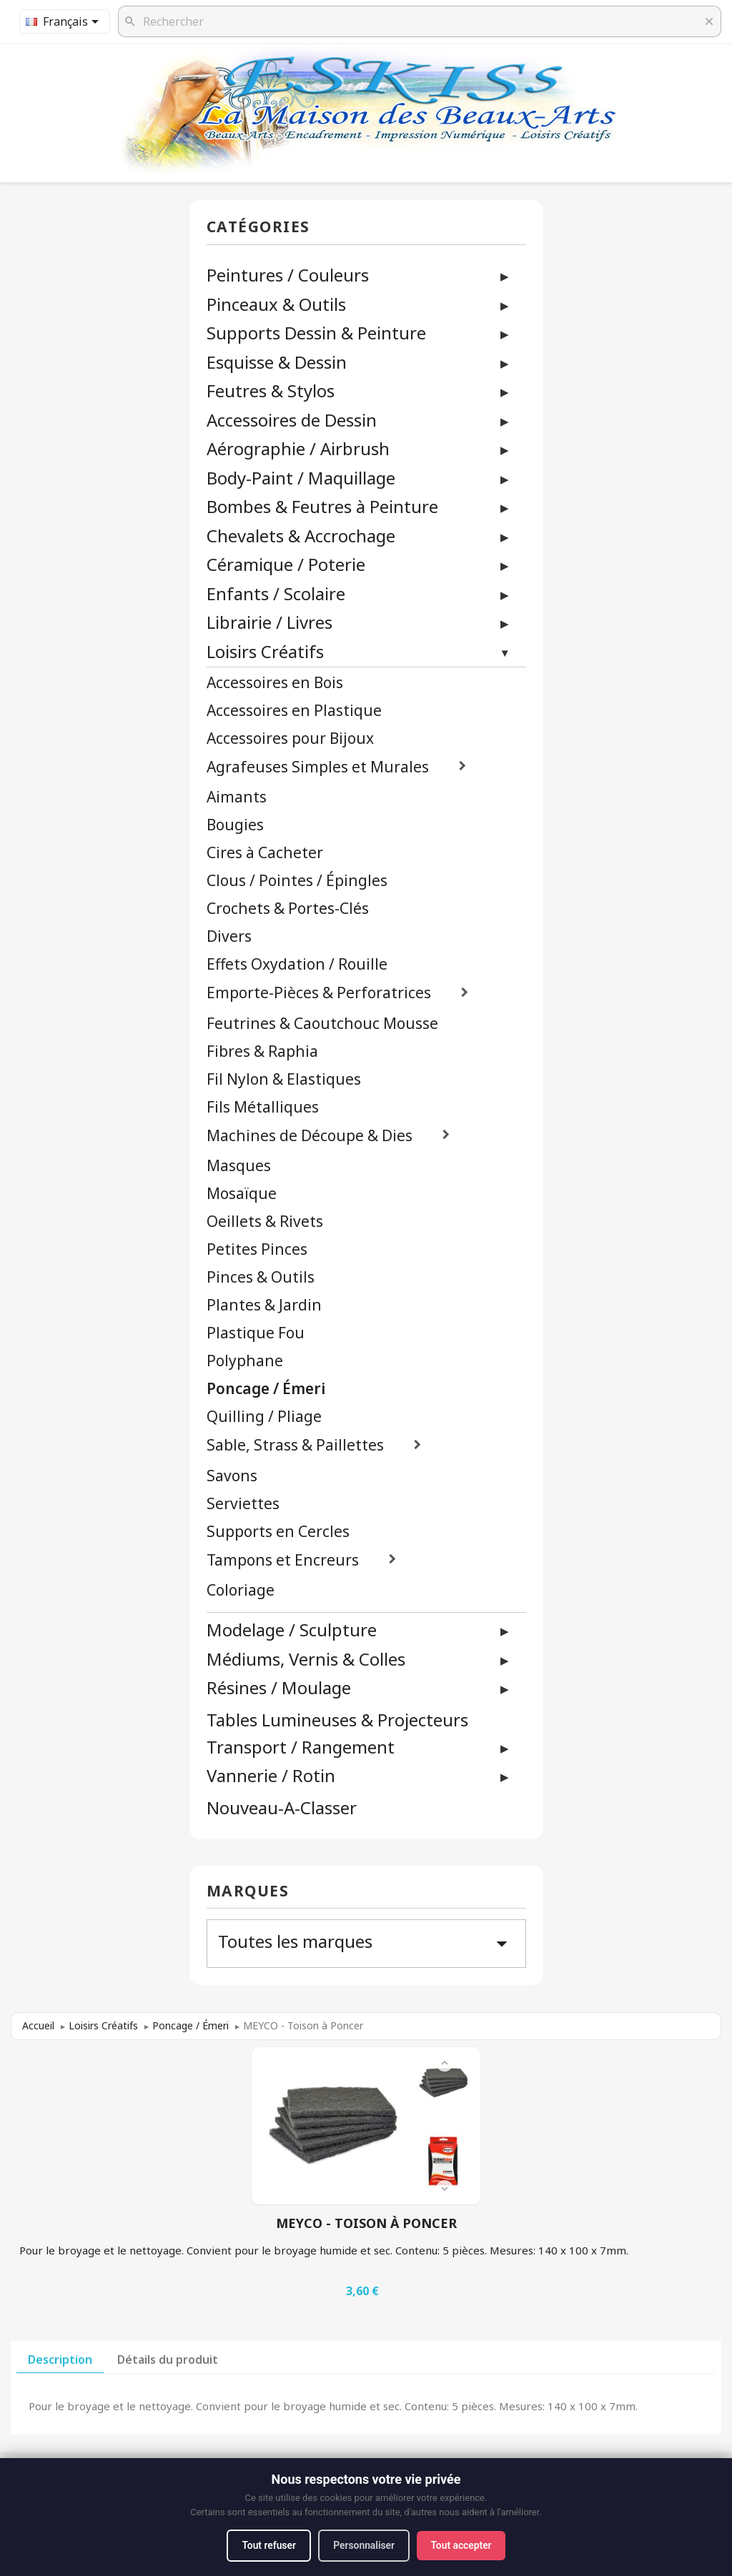 The height and width of the screenshot is (2576, 732). I want to click on Aérographie / Airbrush, so click(298, 448).